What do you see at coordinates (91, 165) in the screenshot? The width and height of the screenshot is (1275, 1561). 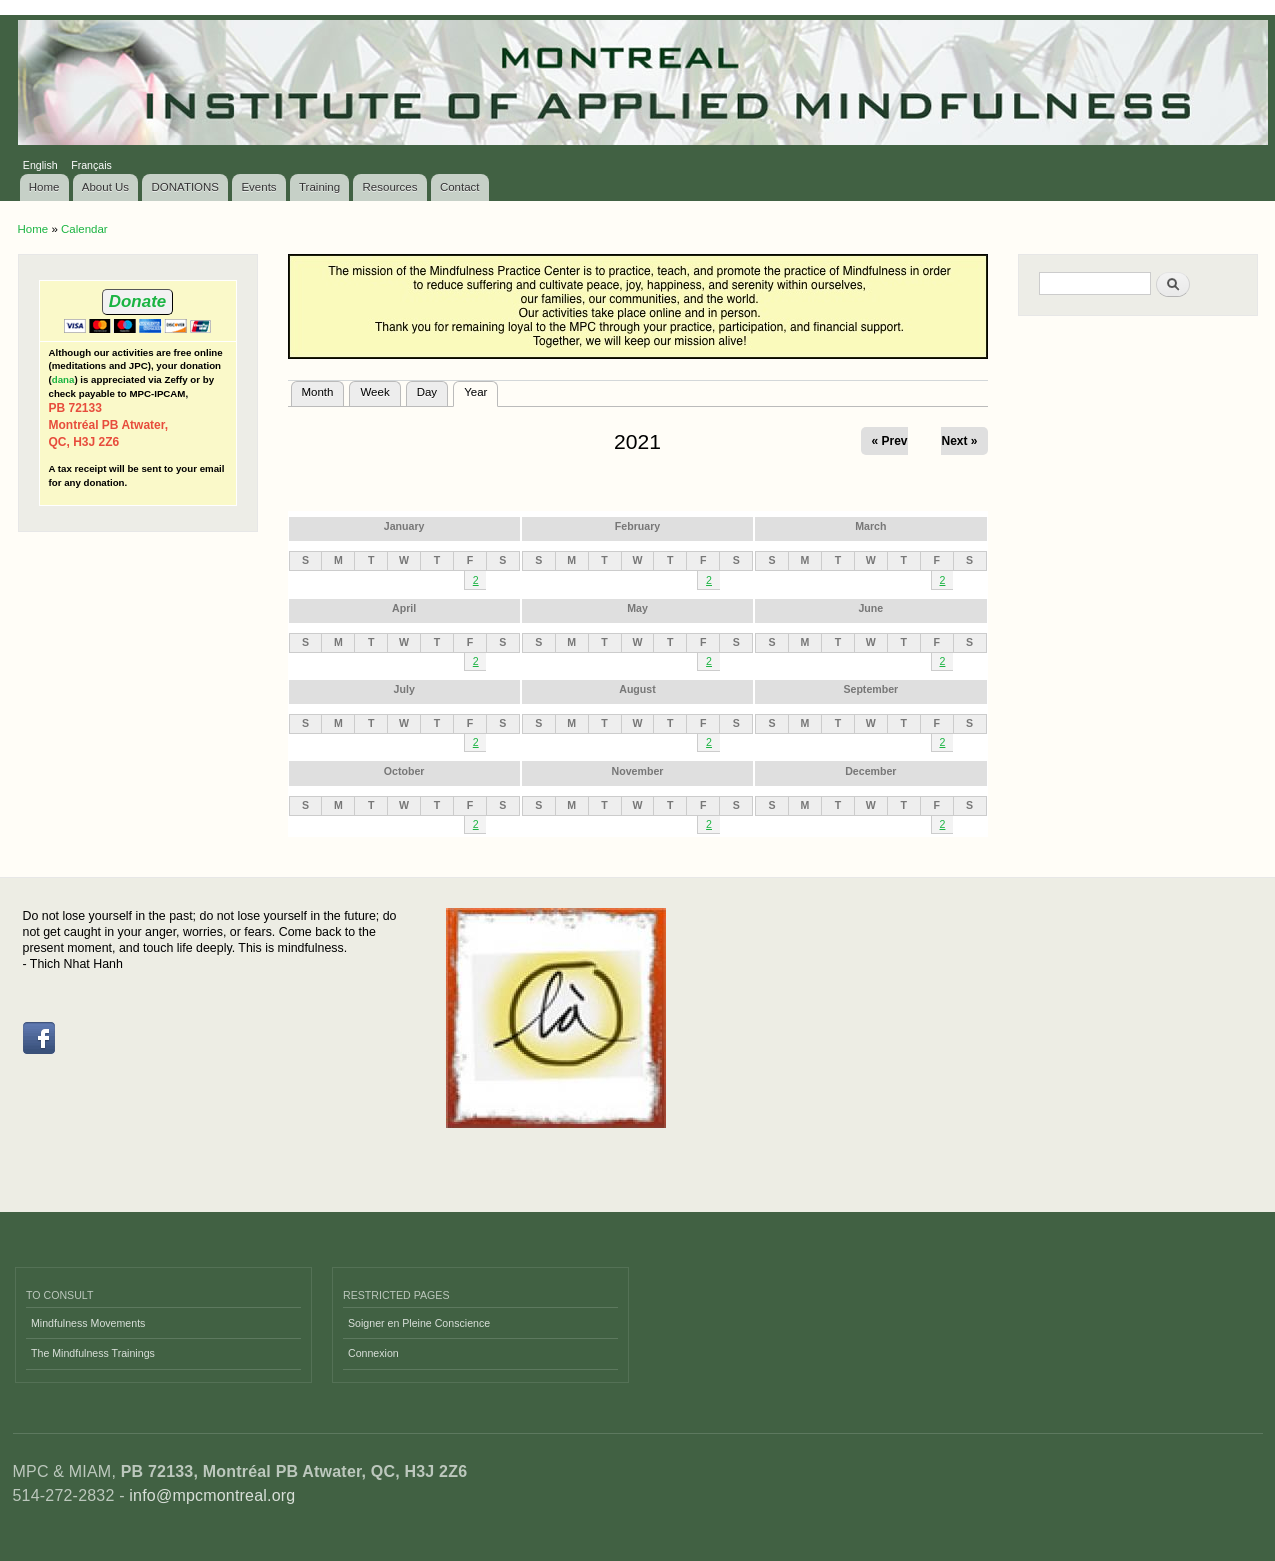 I see `Français` at bounding box center [91, 165].